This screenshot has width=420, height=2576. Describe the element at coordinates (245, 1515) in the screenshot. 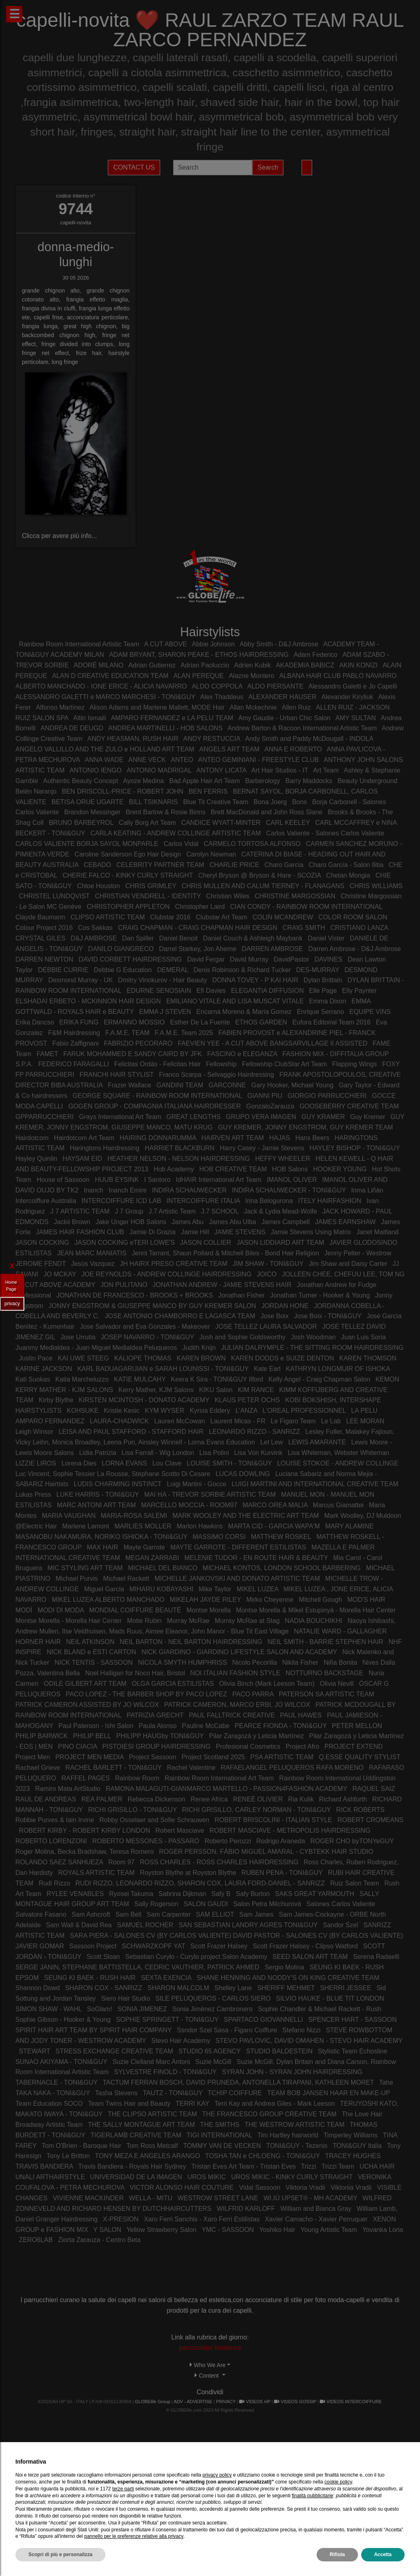

I see `MARK WOOLEY AND THE ELECTRIC ART TEAM` at that location.